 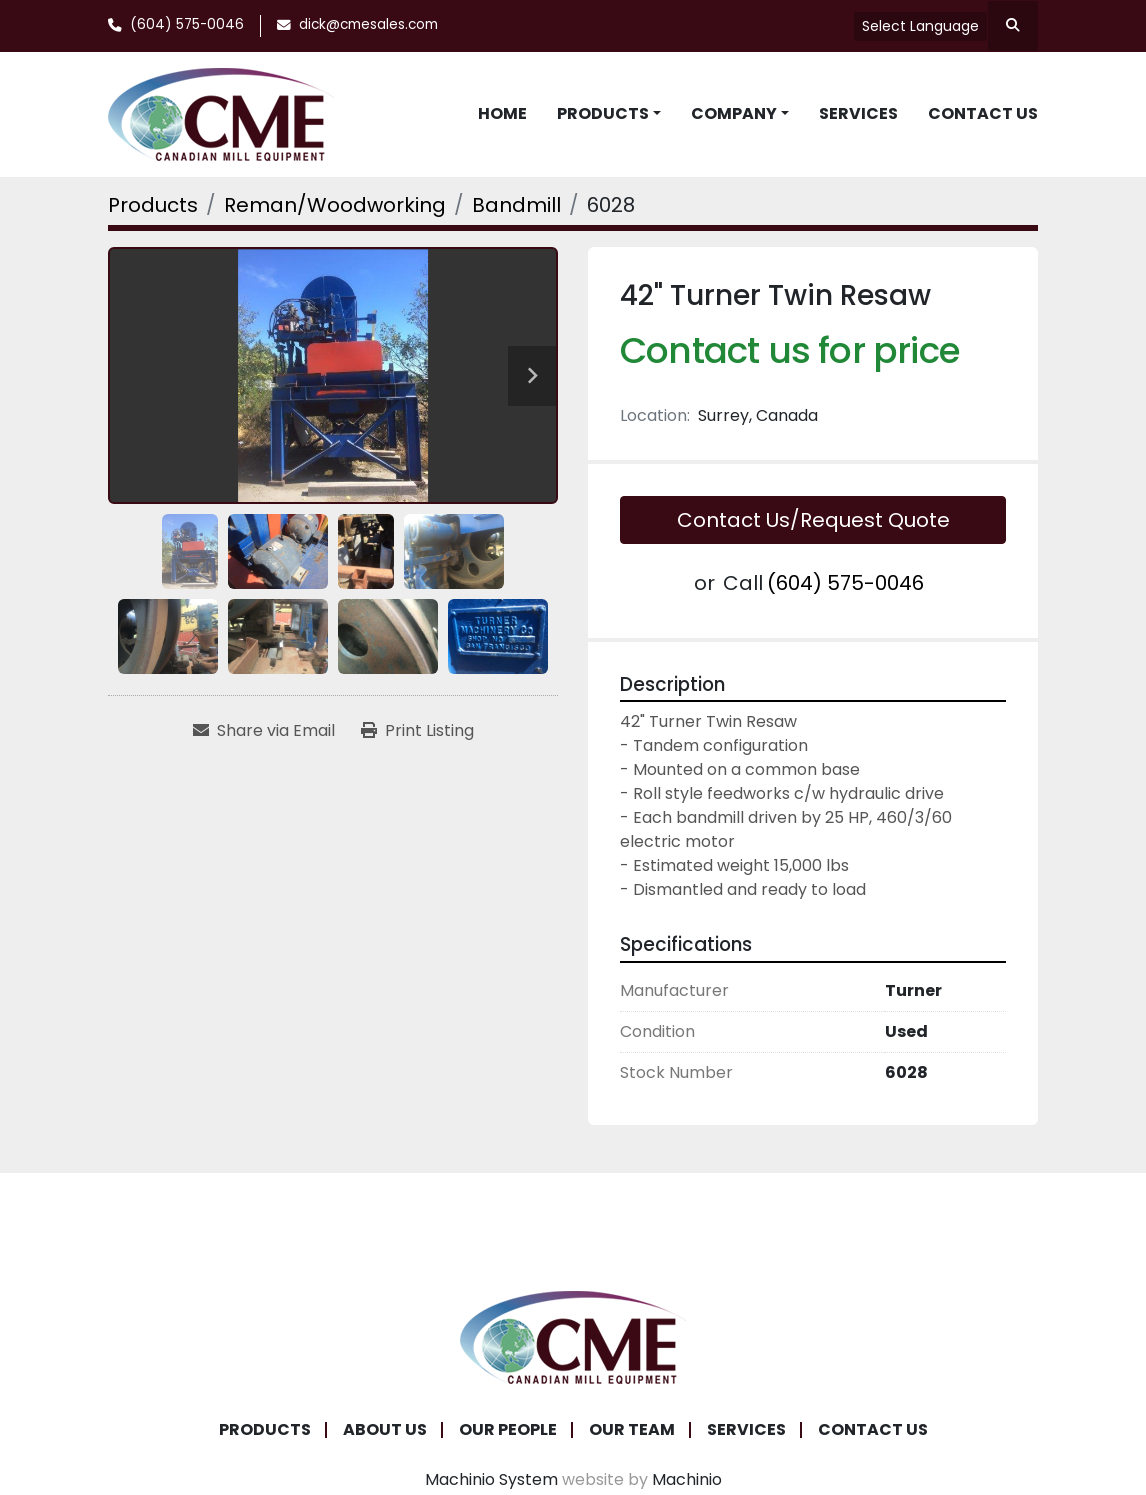 What do you see at coordinates (920, 26) in the screenshot?
I see `Select Language` at bounding box center [920, 26].